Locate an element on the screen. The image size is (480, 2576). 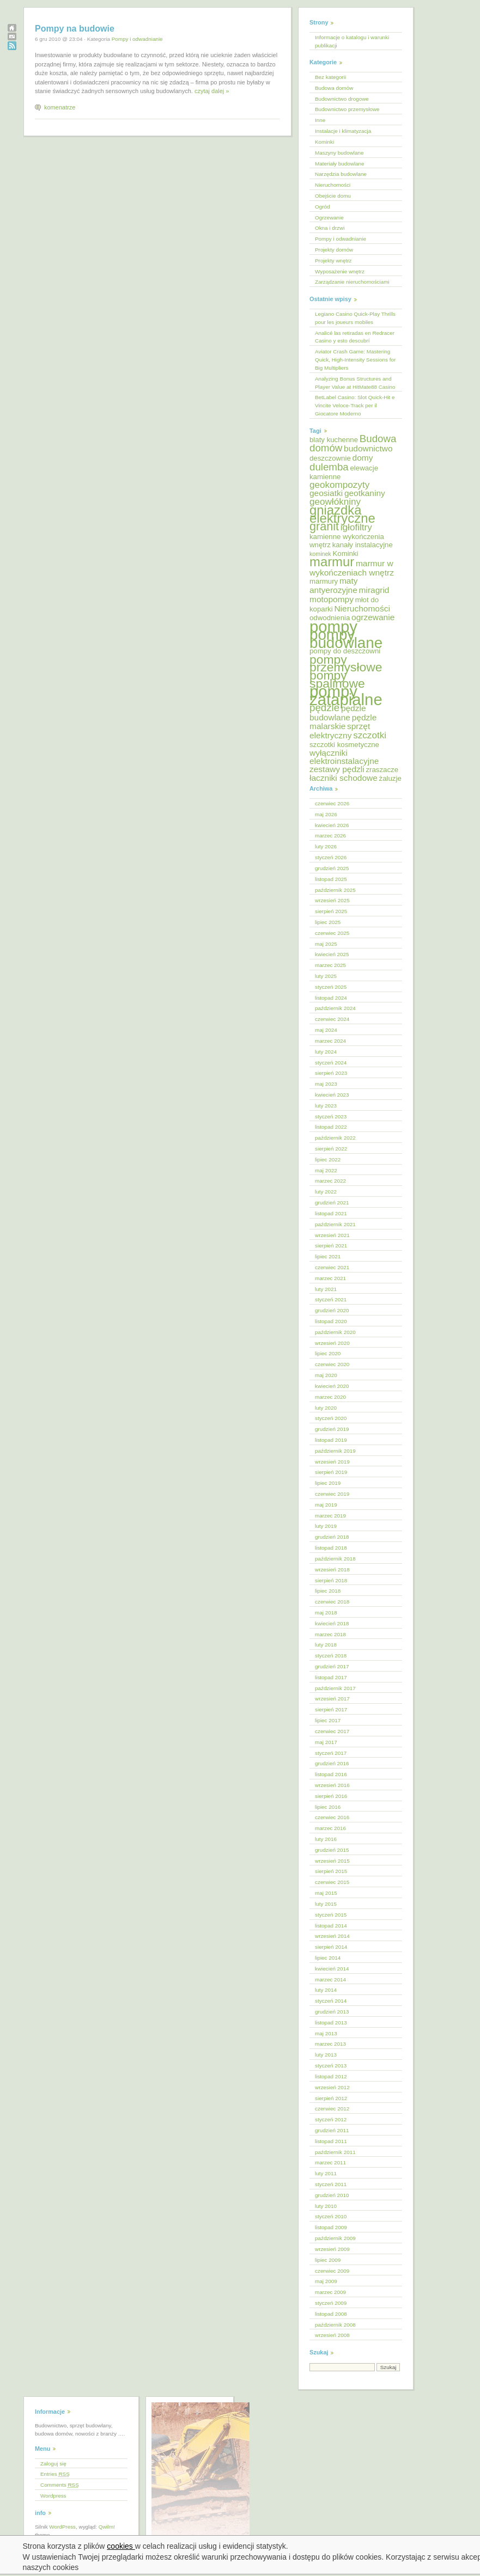
lipiec 2014 is located at coordinates (328, 1958).